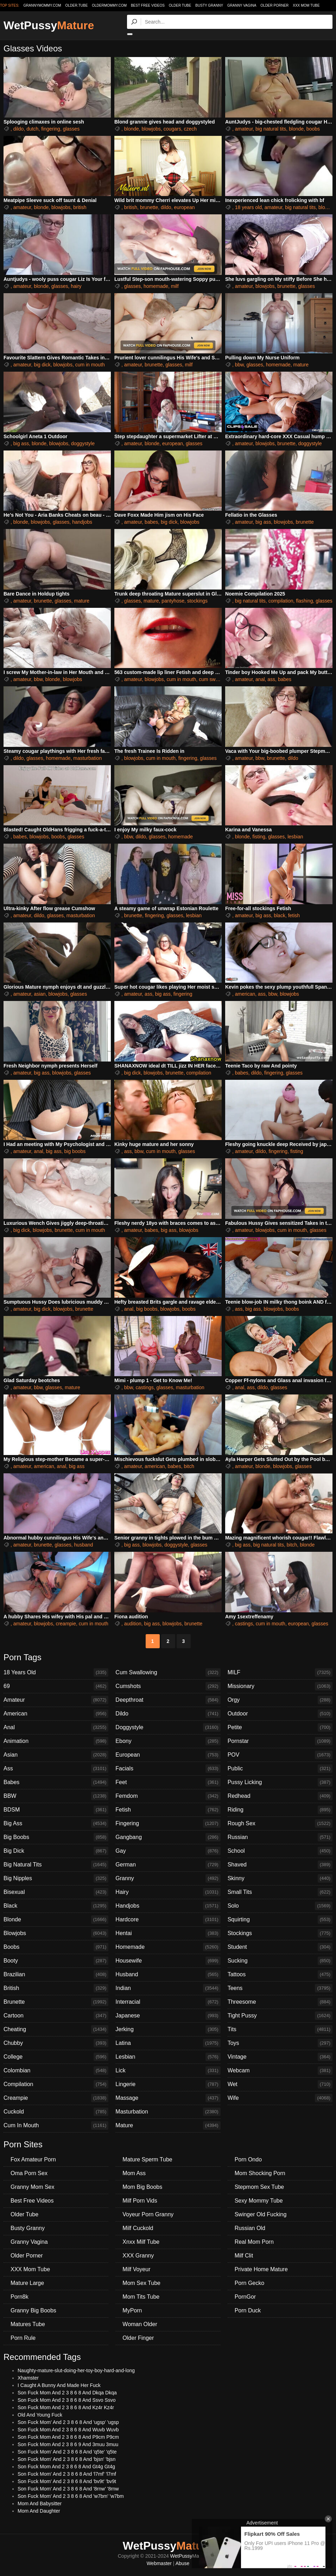  What do you see at coordinates (180, 5) in the screenshot?
I see `Older Tube` at bounding box center [180, 5].